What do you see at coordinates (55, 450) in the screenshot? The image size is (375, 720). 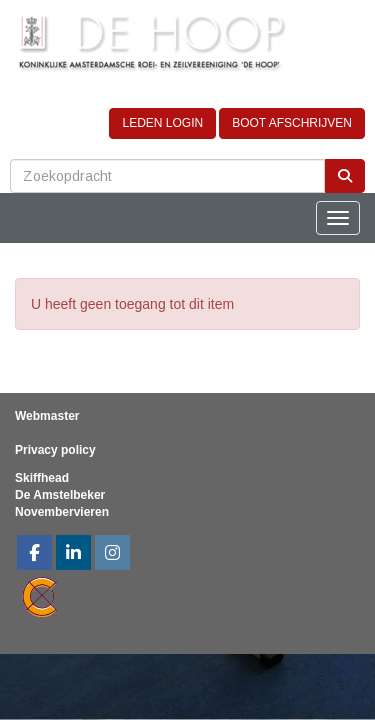 I see `Privacy policy` at bounding box center [55, 450].